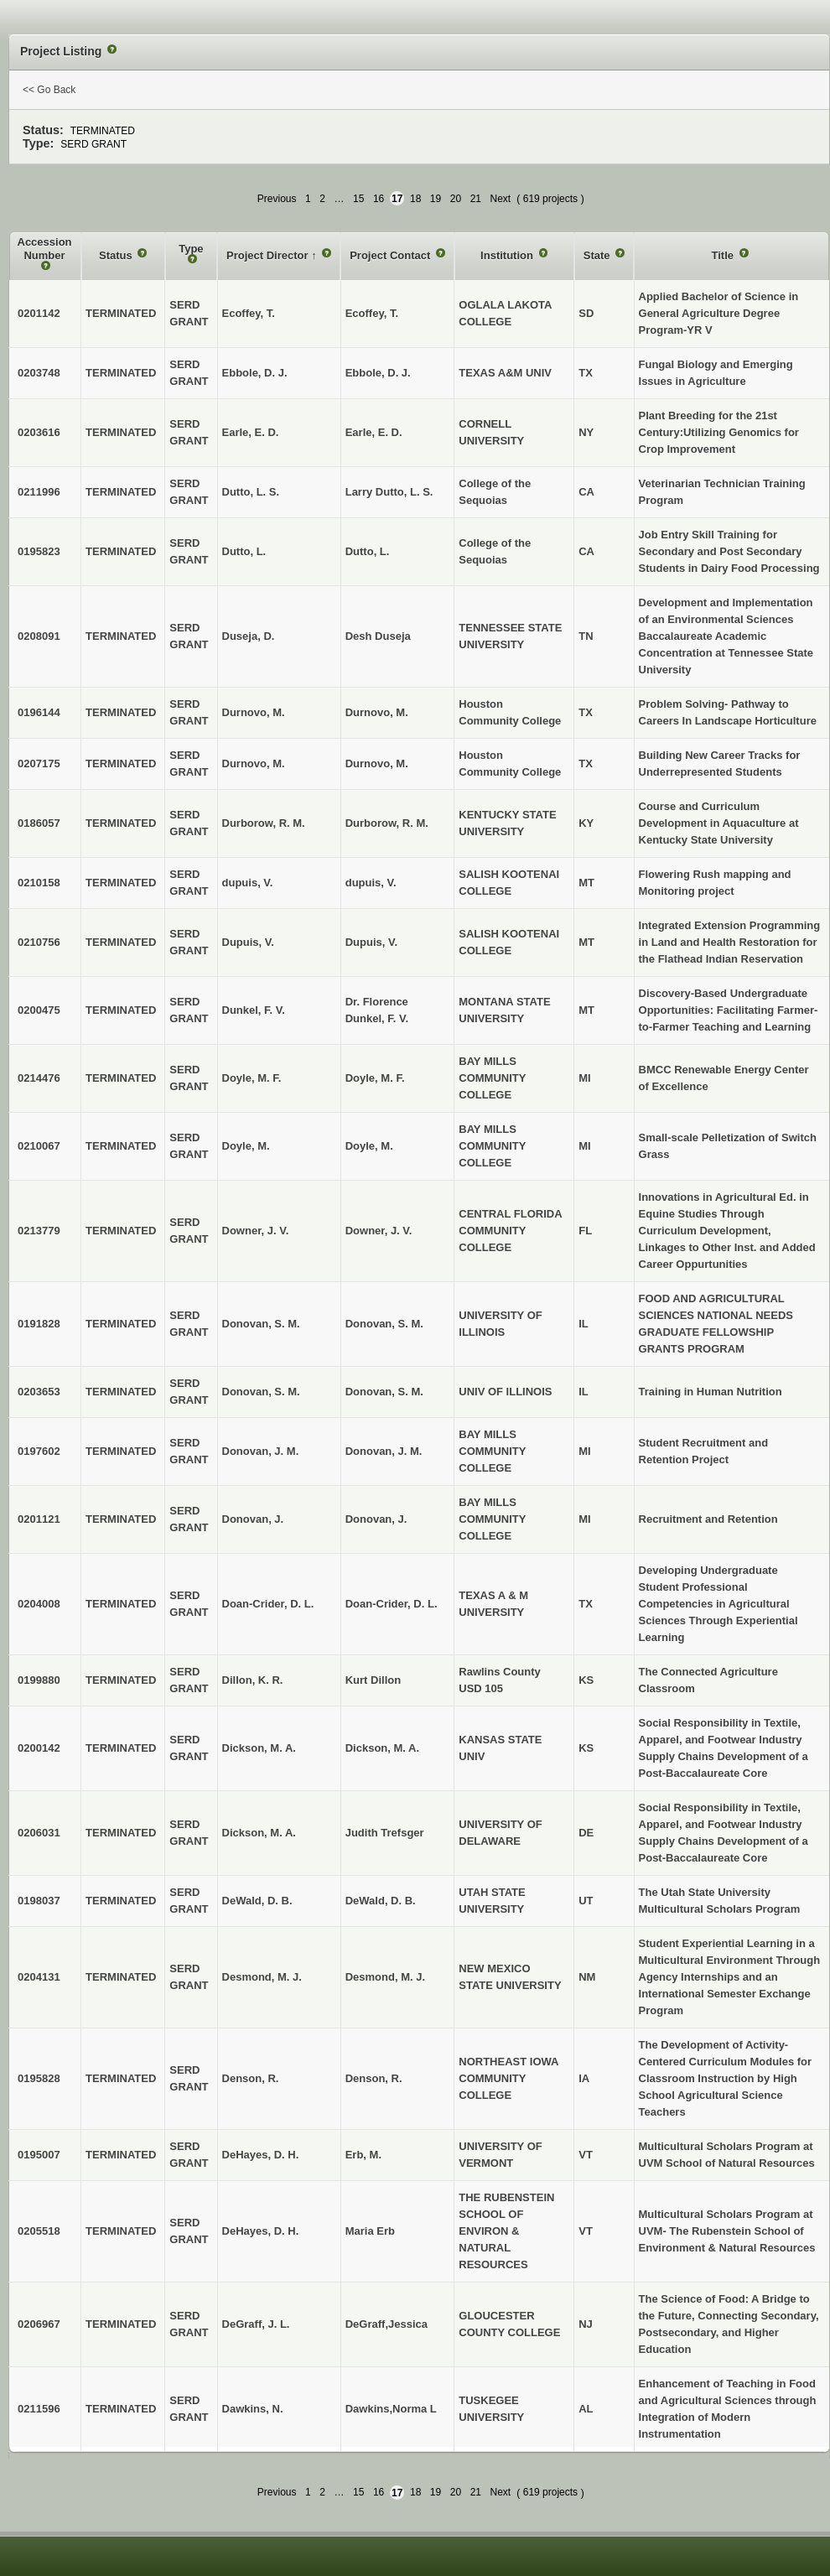  I want to click on 0210067, so click(39, 1146).